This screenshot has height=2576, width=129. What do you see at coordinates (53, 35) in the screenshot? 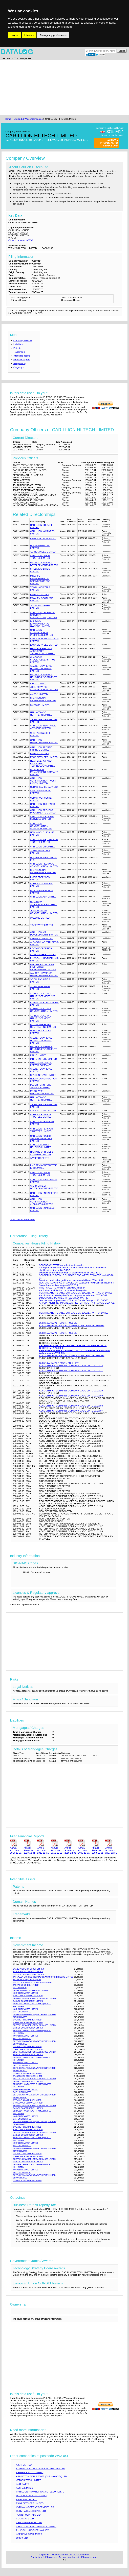
I see `Change my preferences [button]` at bounding box center [53, 35].